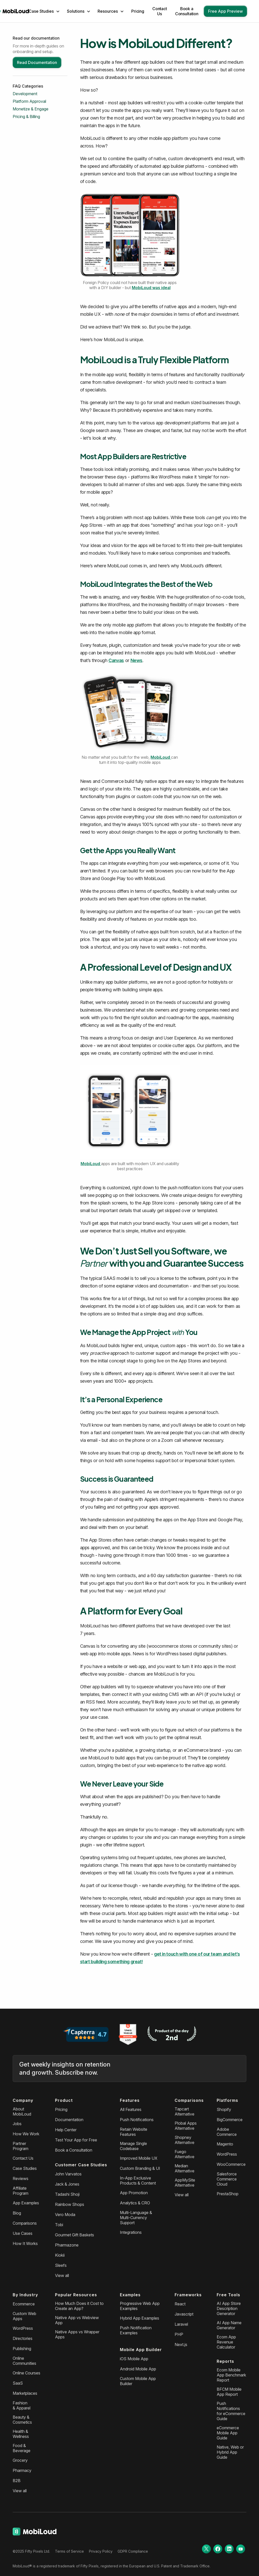 The image size is (259, 2576). What do you see at coordinates (151, 287) in the screenshot?
I see `MobiLoud was ideal` at bounding box center [151, 287].